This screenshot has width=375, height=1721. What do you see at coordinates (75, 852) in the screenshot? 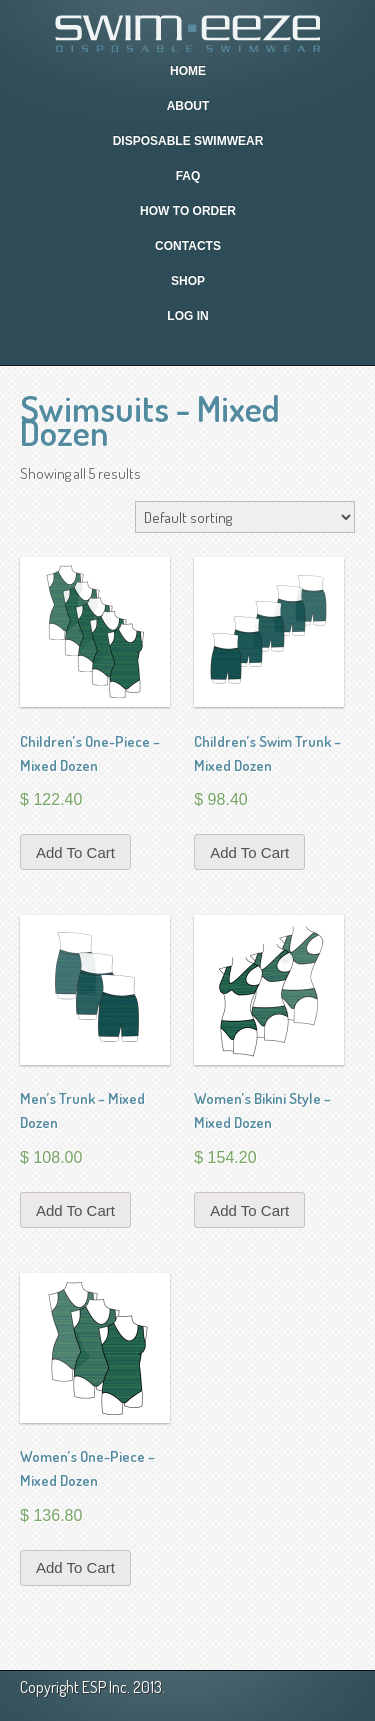
I see `Add to cart` at bounding box center [75, 852].